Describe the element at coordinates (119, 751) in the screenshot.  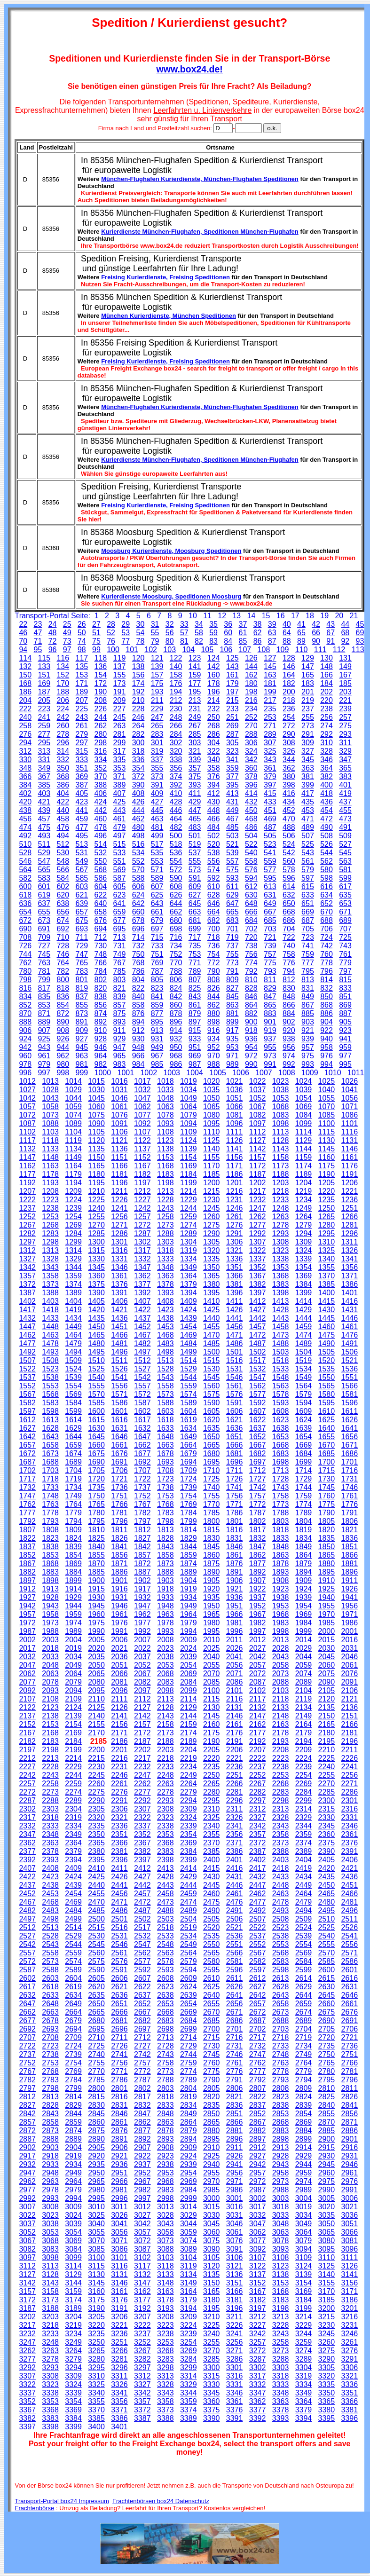
I see `317` at that location.